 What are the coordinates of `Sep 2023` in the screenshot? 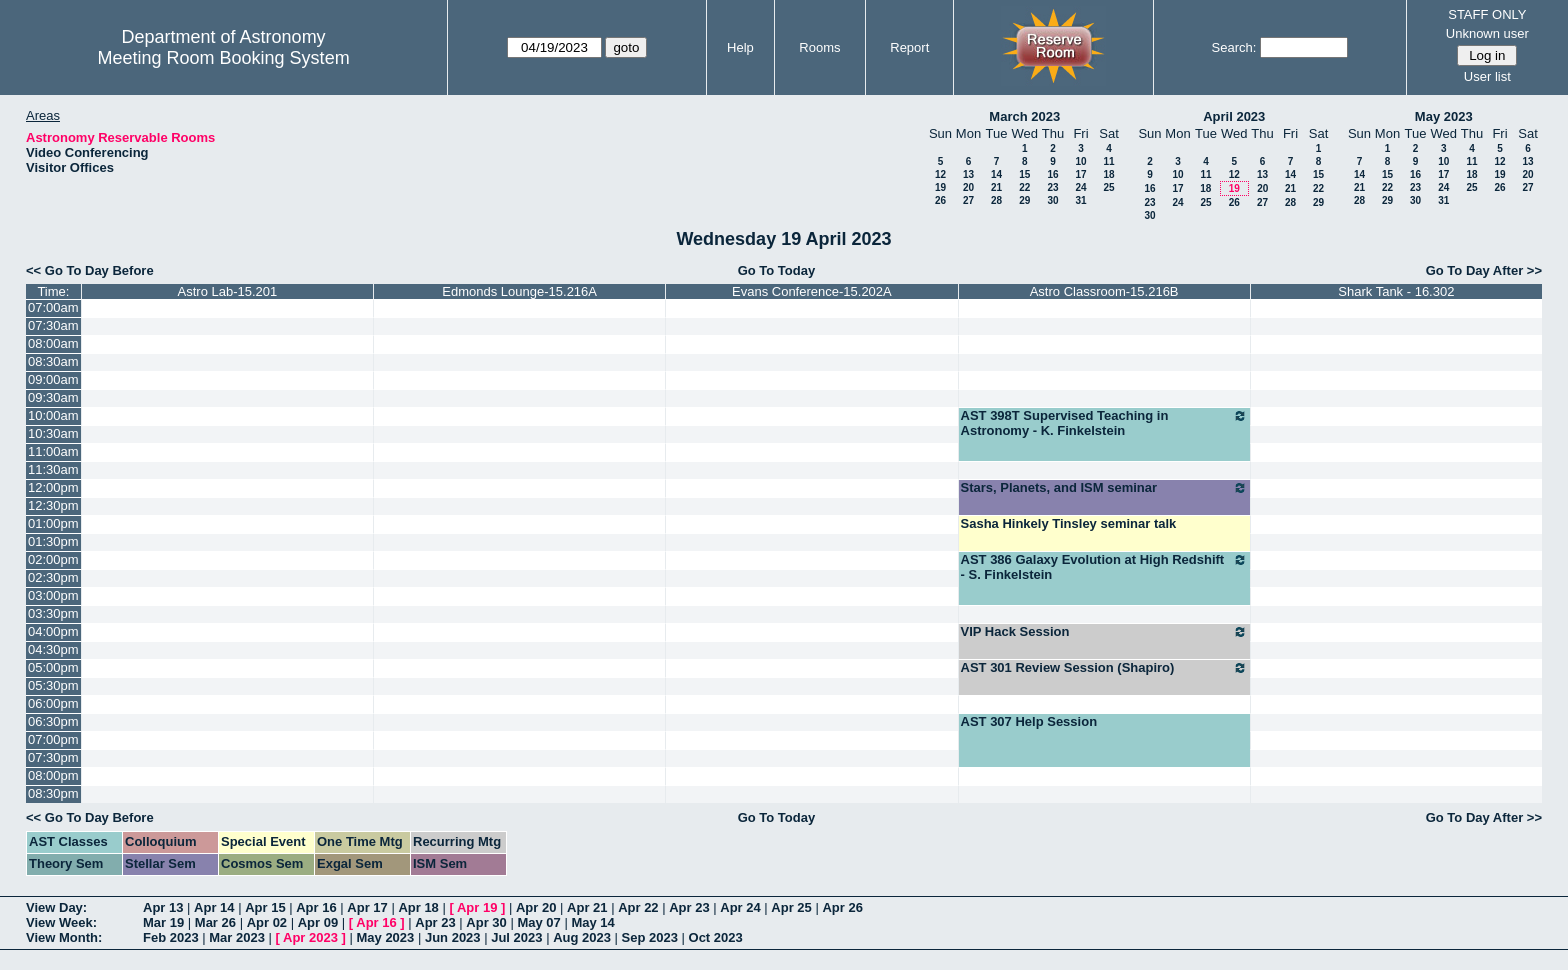 It's located at (650, 937).